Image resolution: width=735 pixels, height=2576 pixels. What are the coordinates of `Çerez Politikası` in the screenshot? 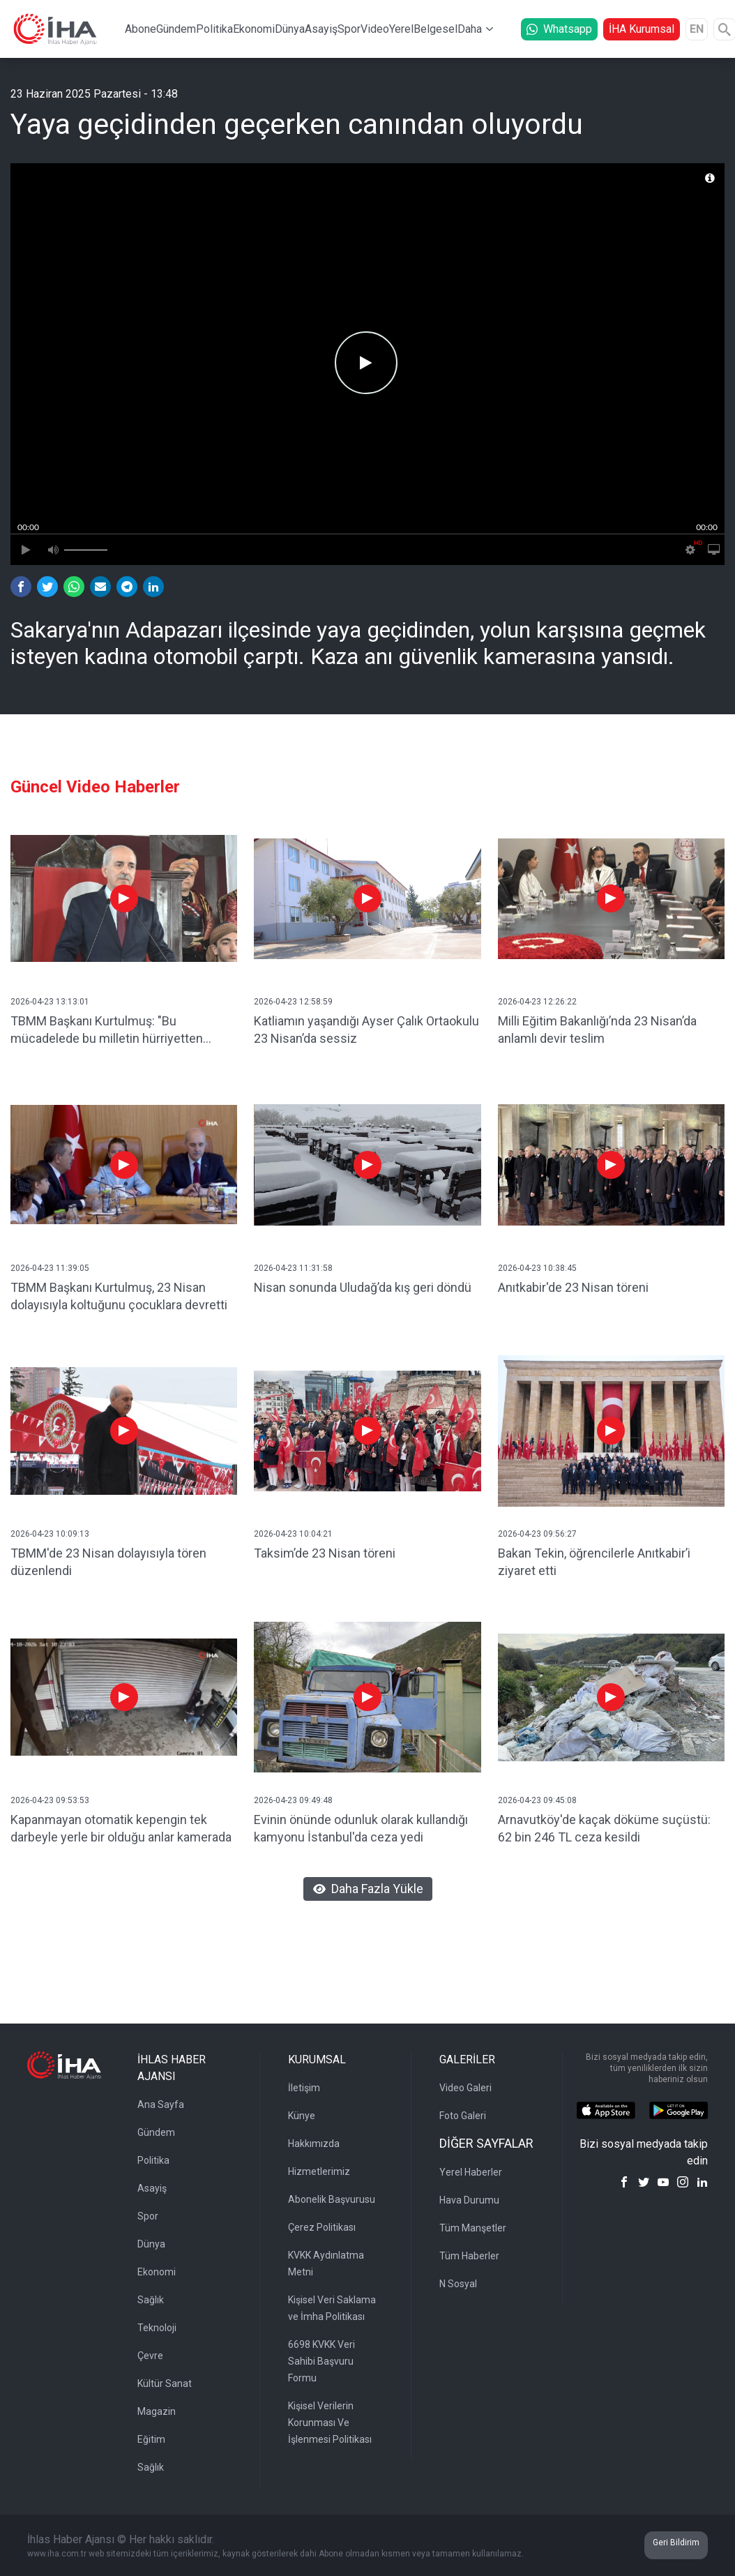 It's located at (322, 2227).